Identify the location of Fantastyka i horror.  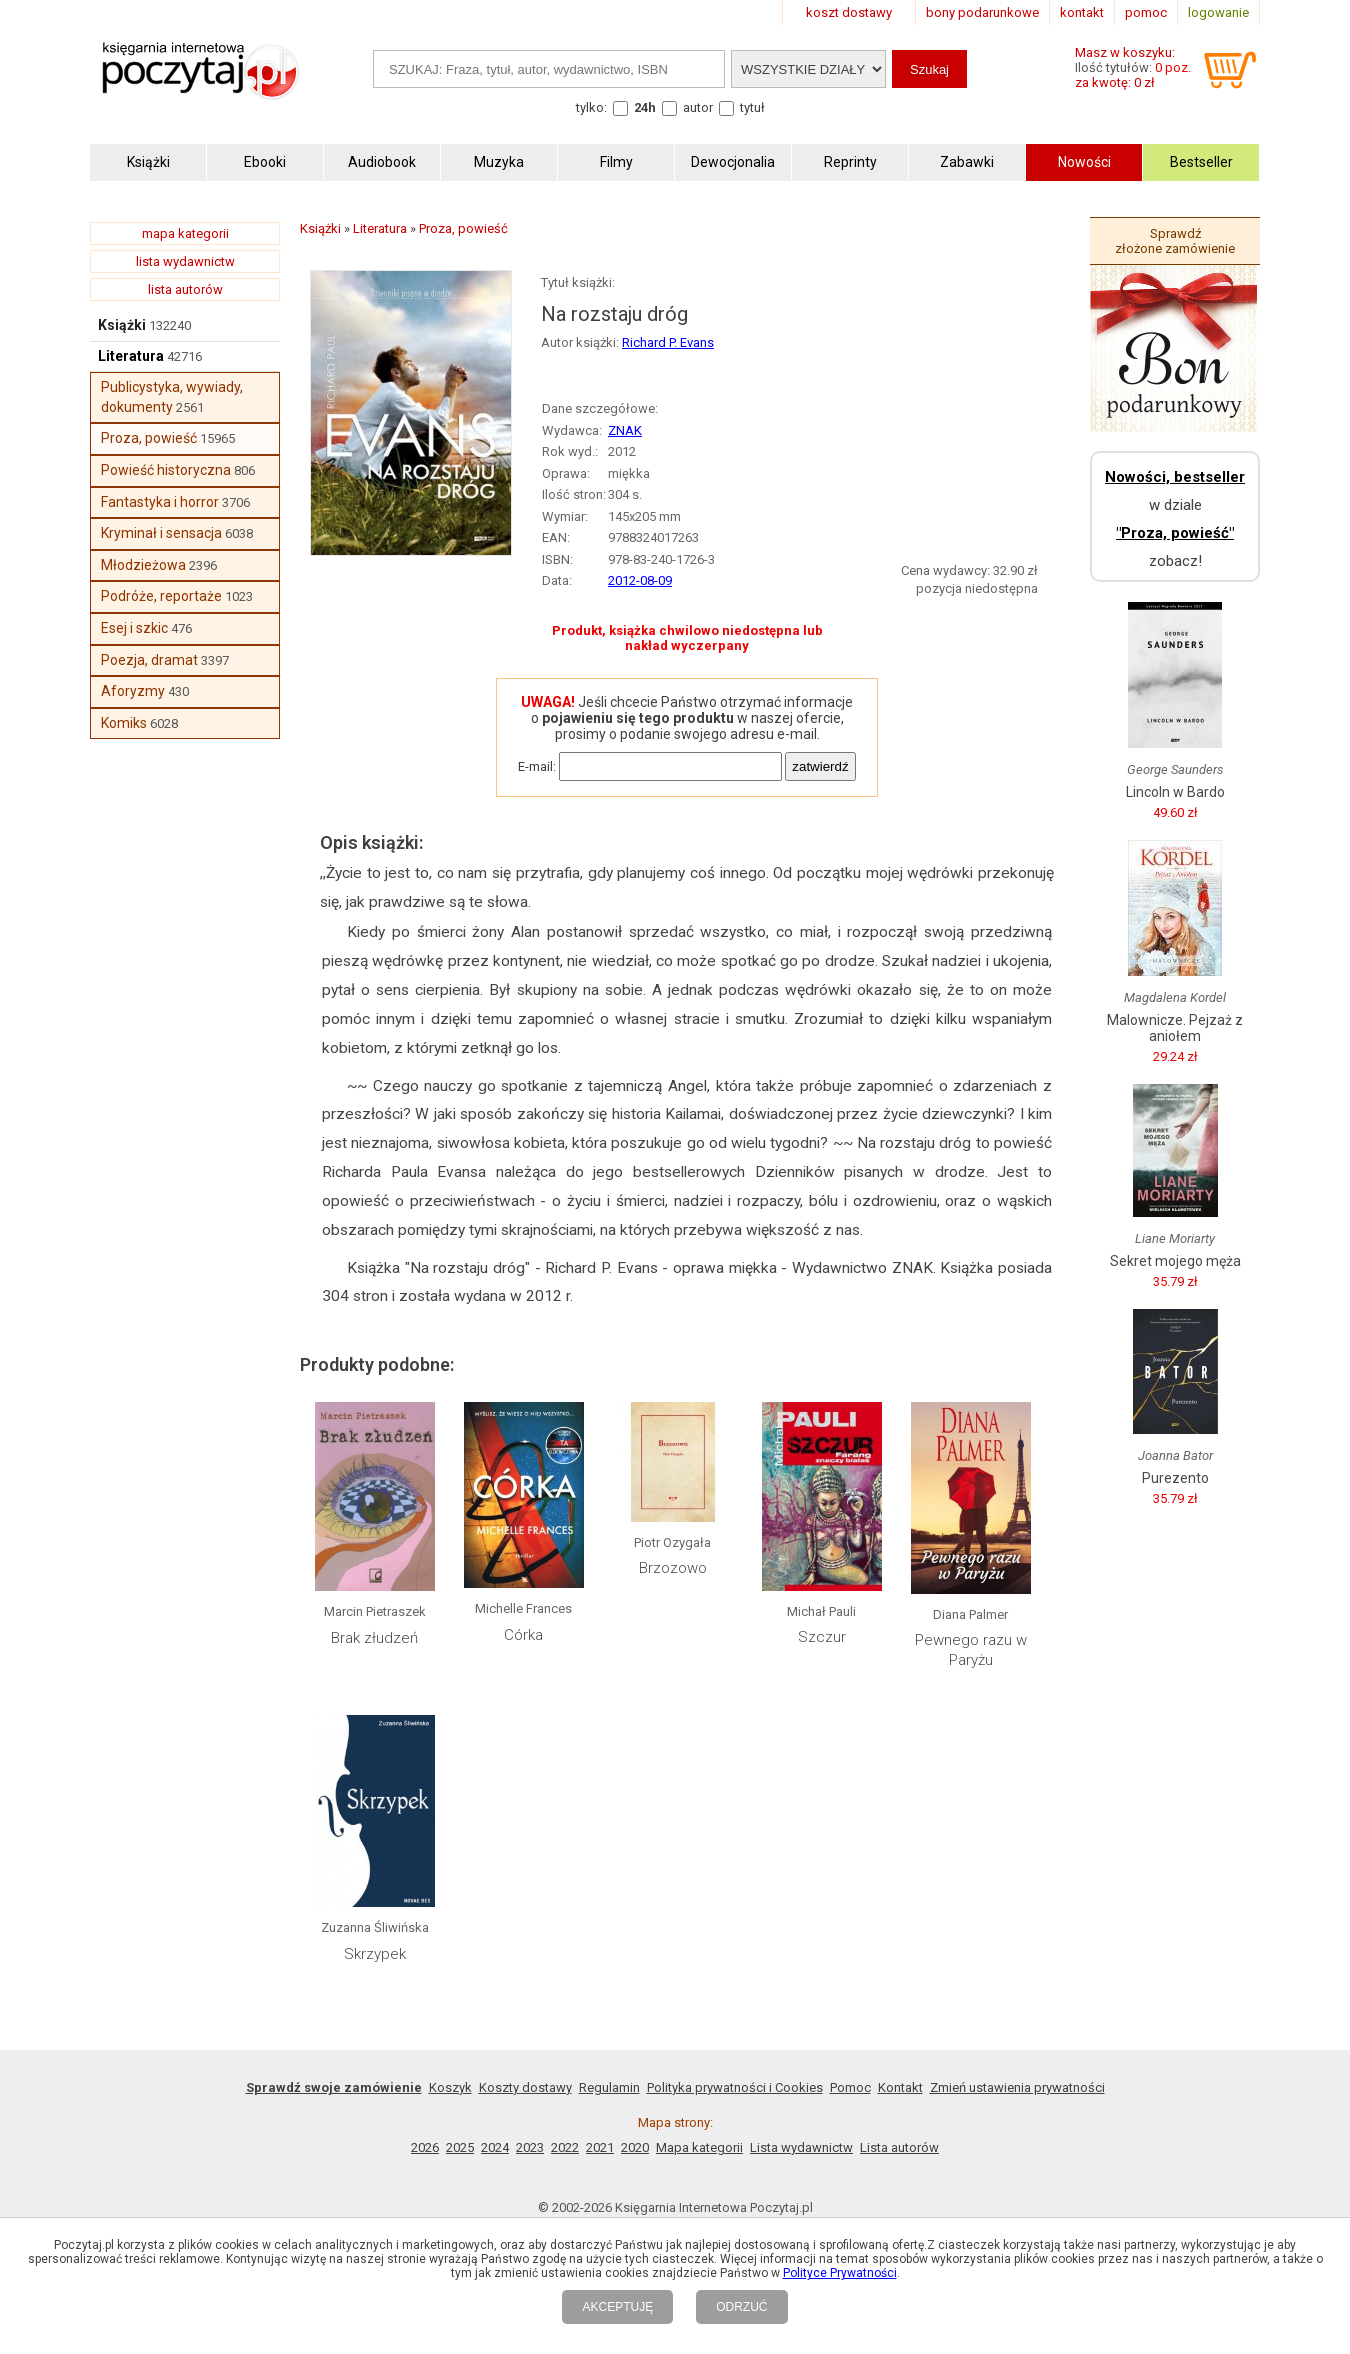
(160, 502).